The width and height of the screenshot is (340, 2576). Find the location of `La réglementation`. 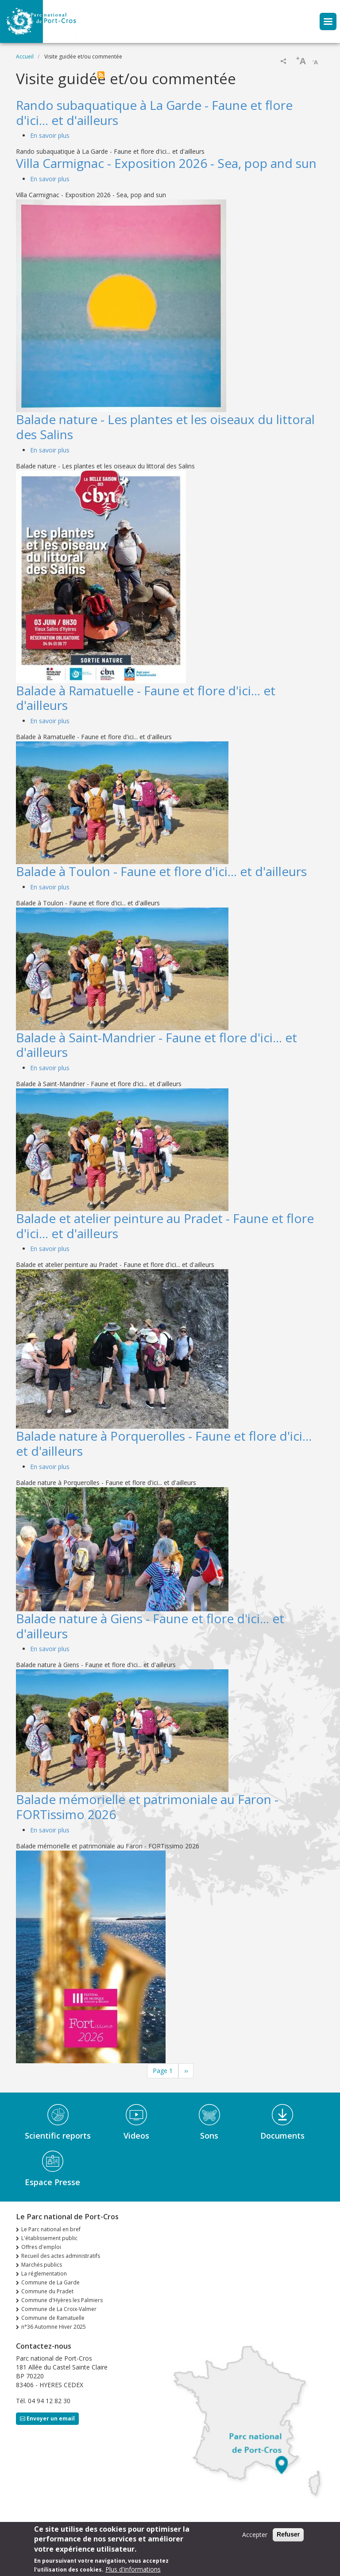

La réglementation is located at coordinates (44, 2273).